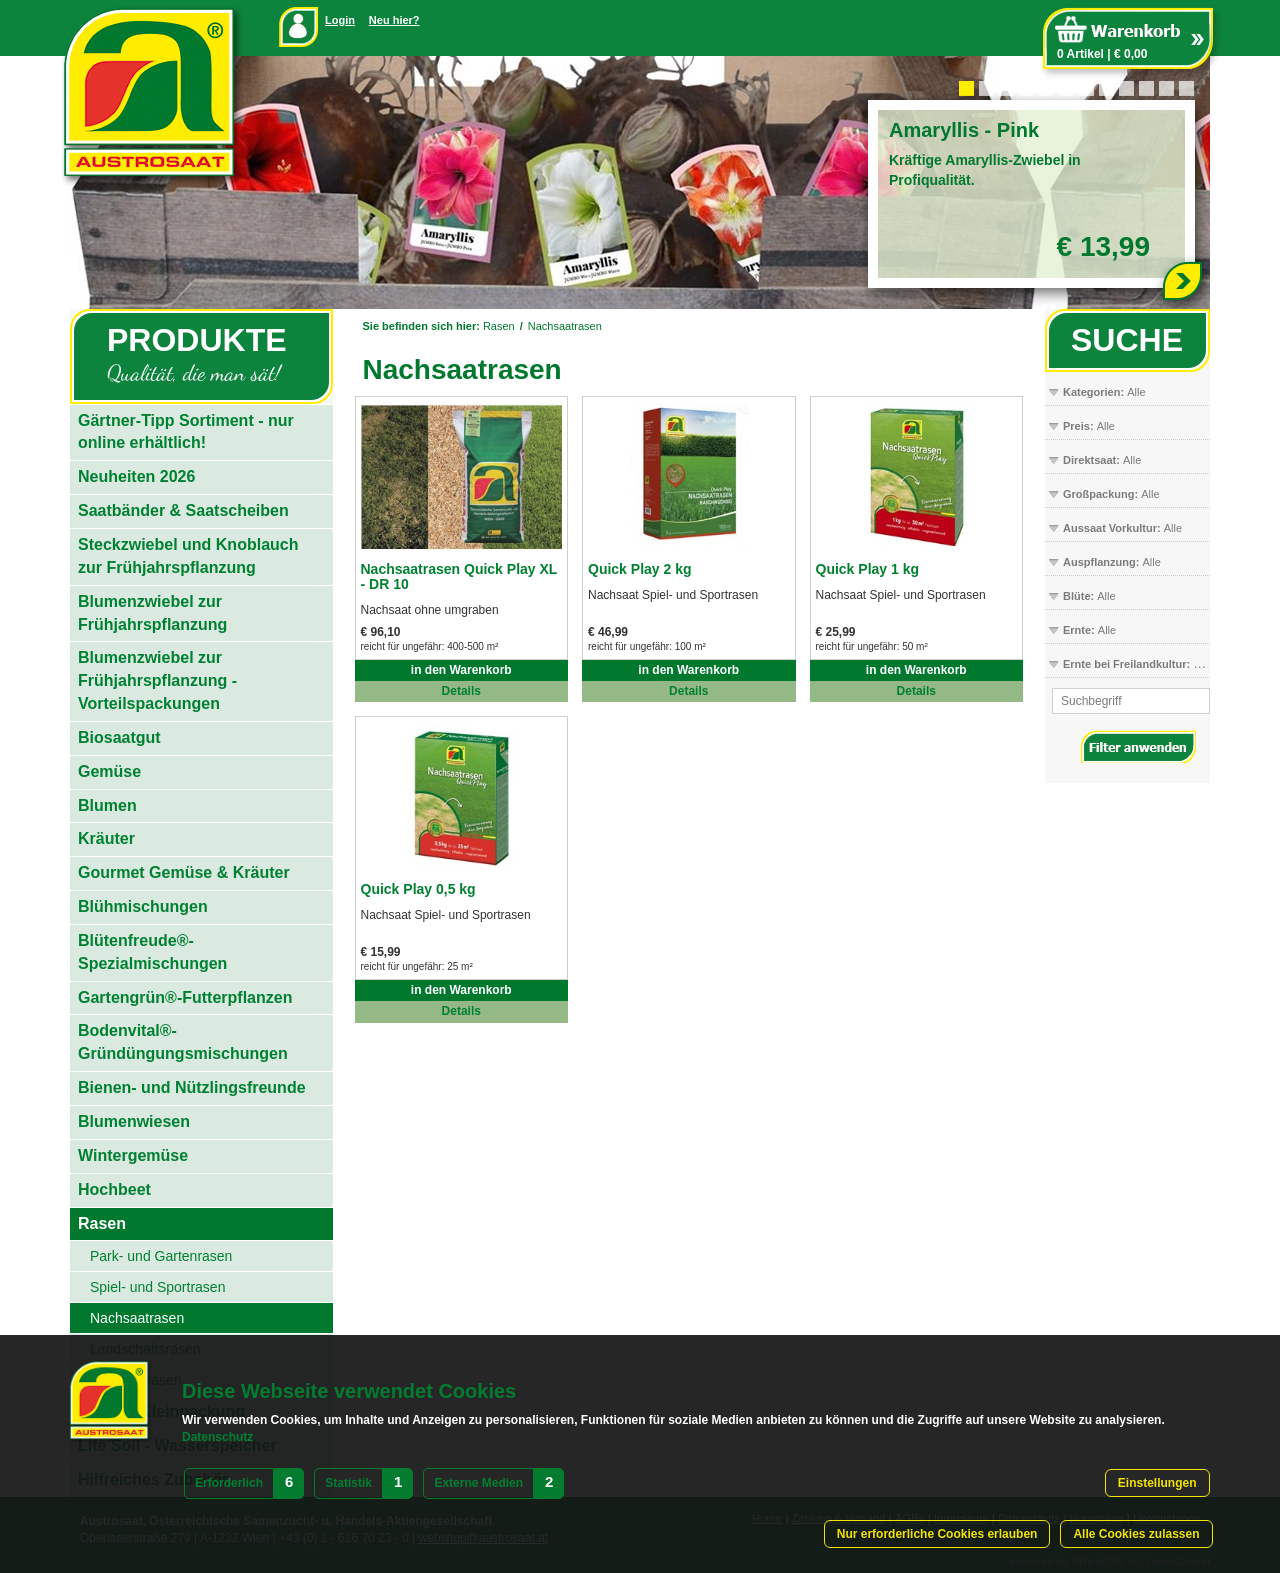 The height and width of the screenshot is (1573, 1280). What do you see at coordinates (152, 952) in the screenshot?
I see `Blütenfreude®-Spezialmischungen` at bounding box center [152, 952].